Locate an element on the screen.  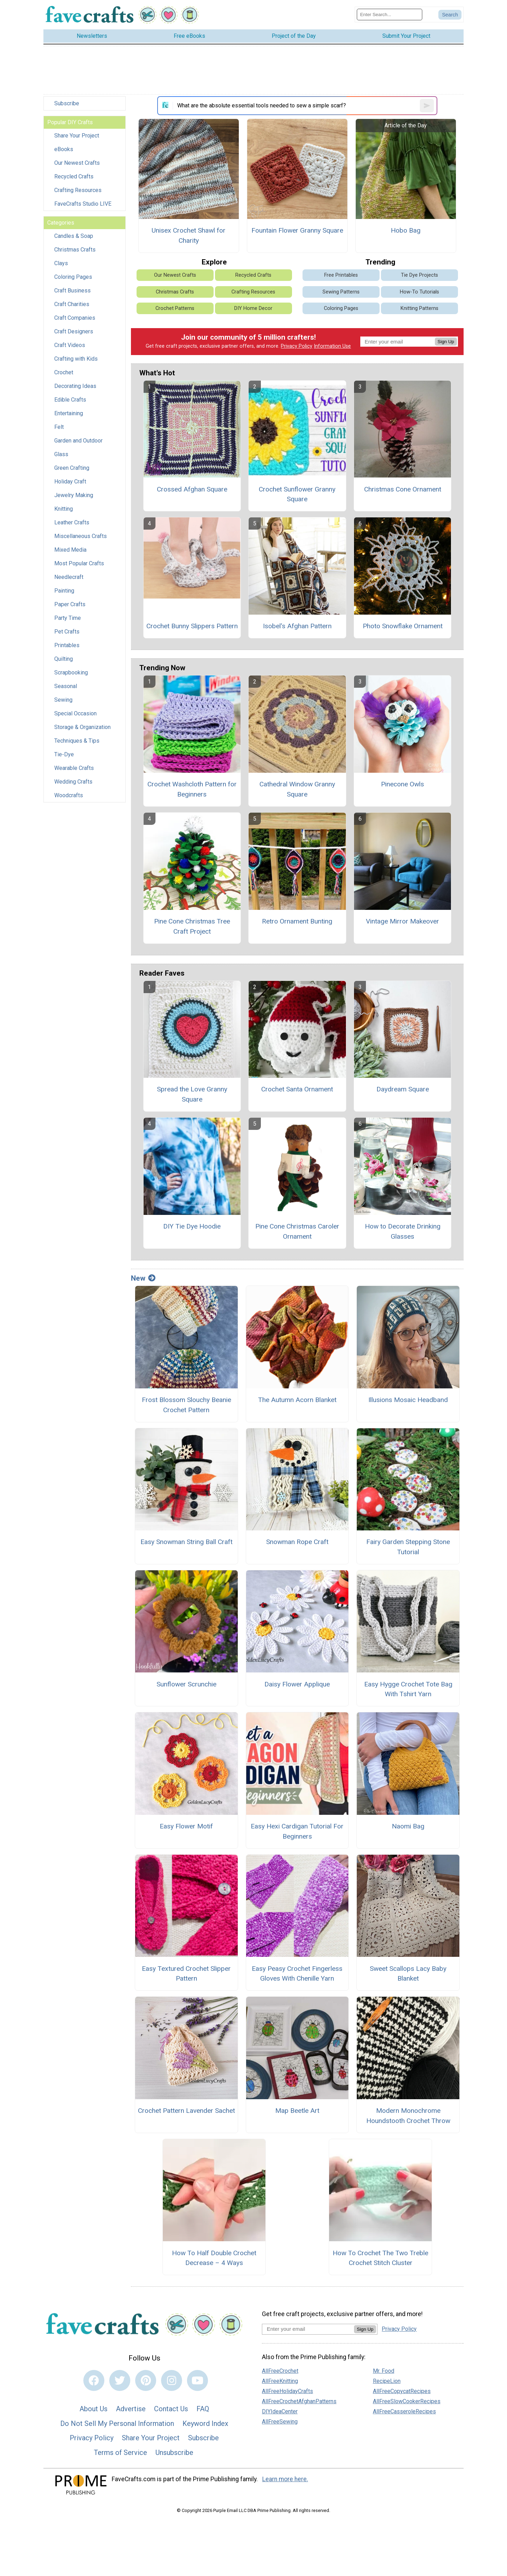
Easy Snowman String Ball Craft is located at coordinates (186, 1542).